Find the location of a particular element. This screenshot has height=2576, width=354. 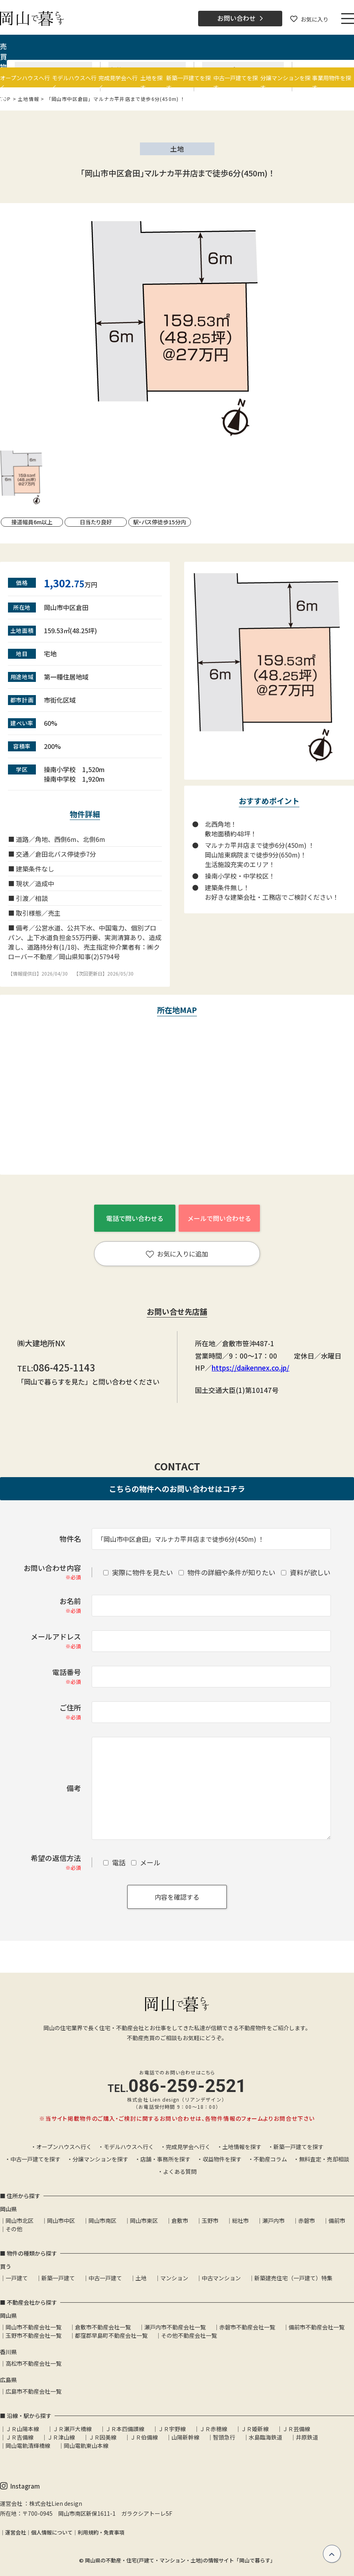

無料査定・売却相談 is located at coordinates (324, 2159).